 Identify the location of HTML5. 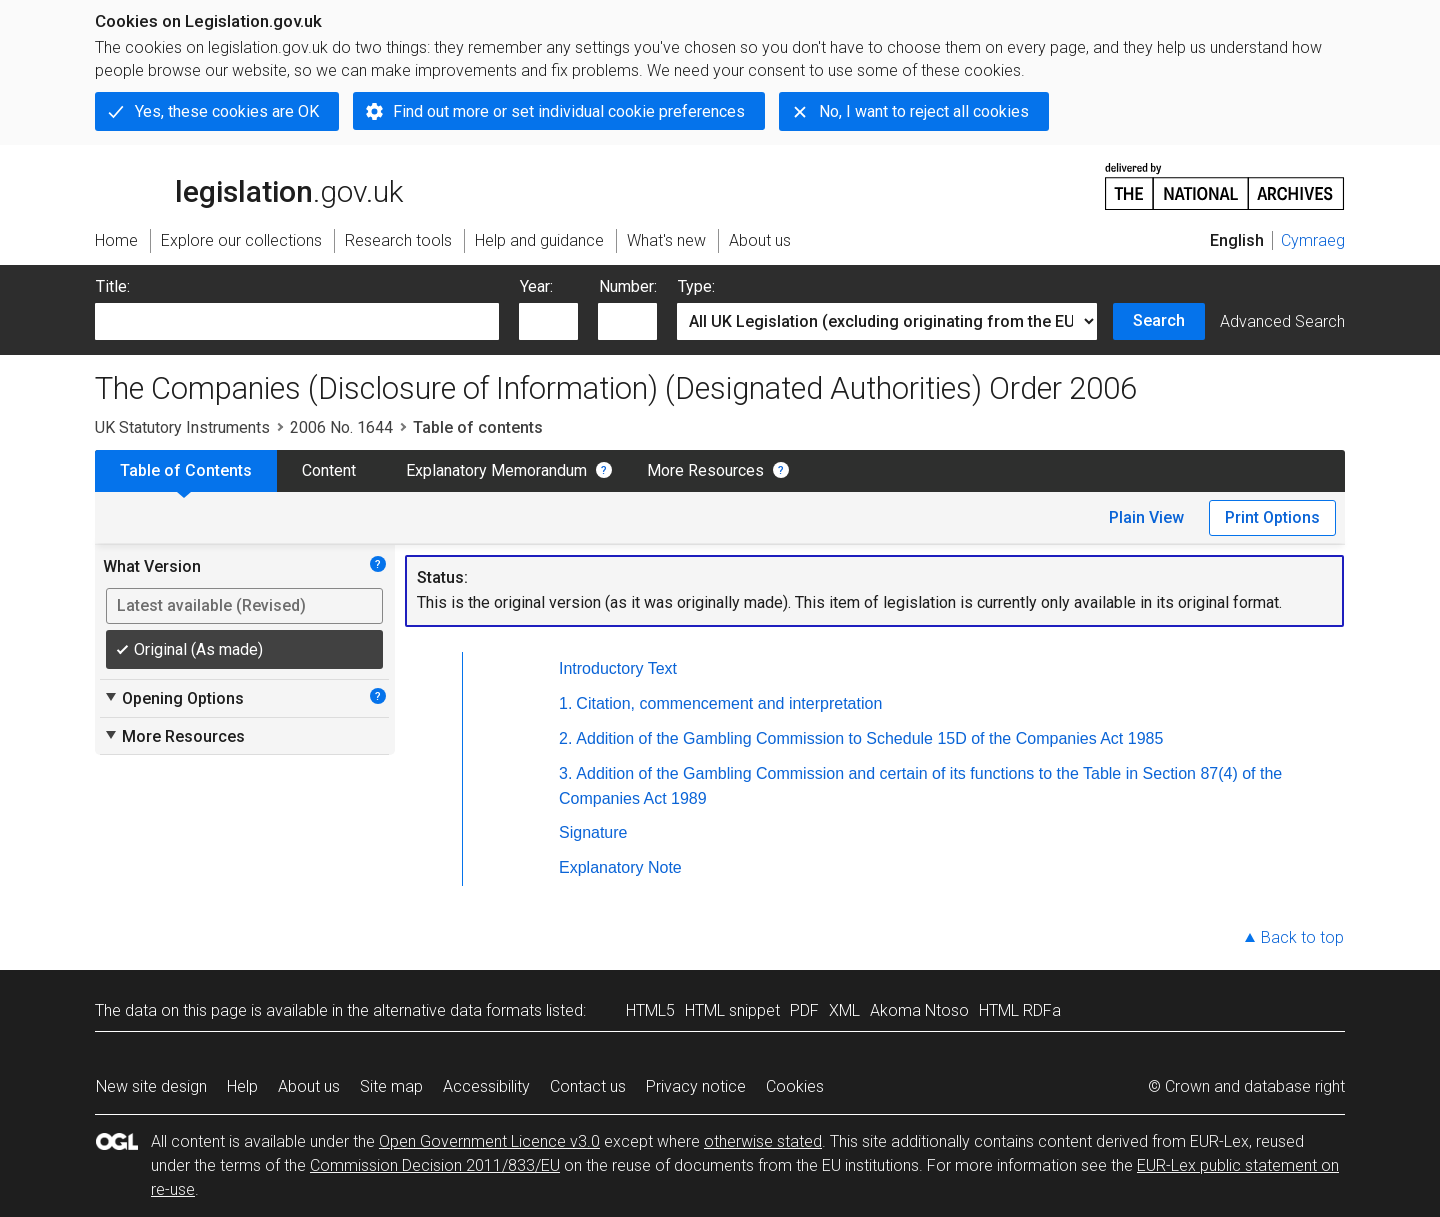
(650, 1010).